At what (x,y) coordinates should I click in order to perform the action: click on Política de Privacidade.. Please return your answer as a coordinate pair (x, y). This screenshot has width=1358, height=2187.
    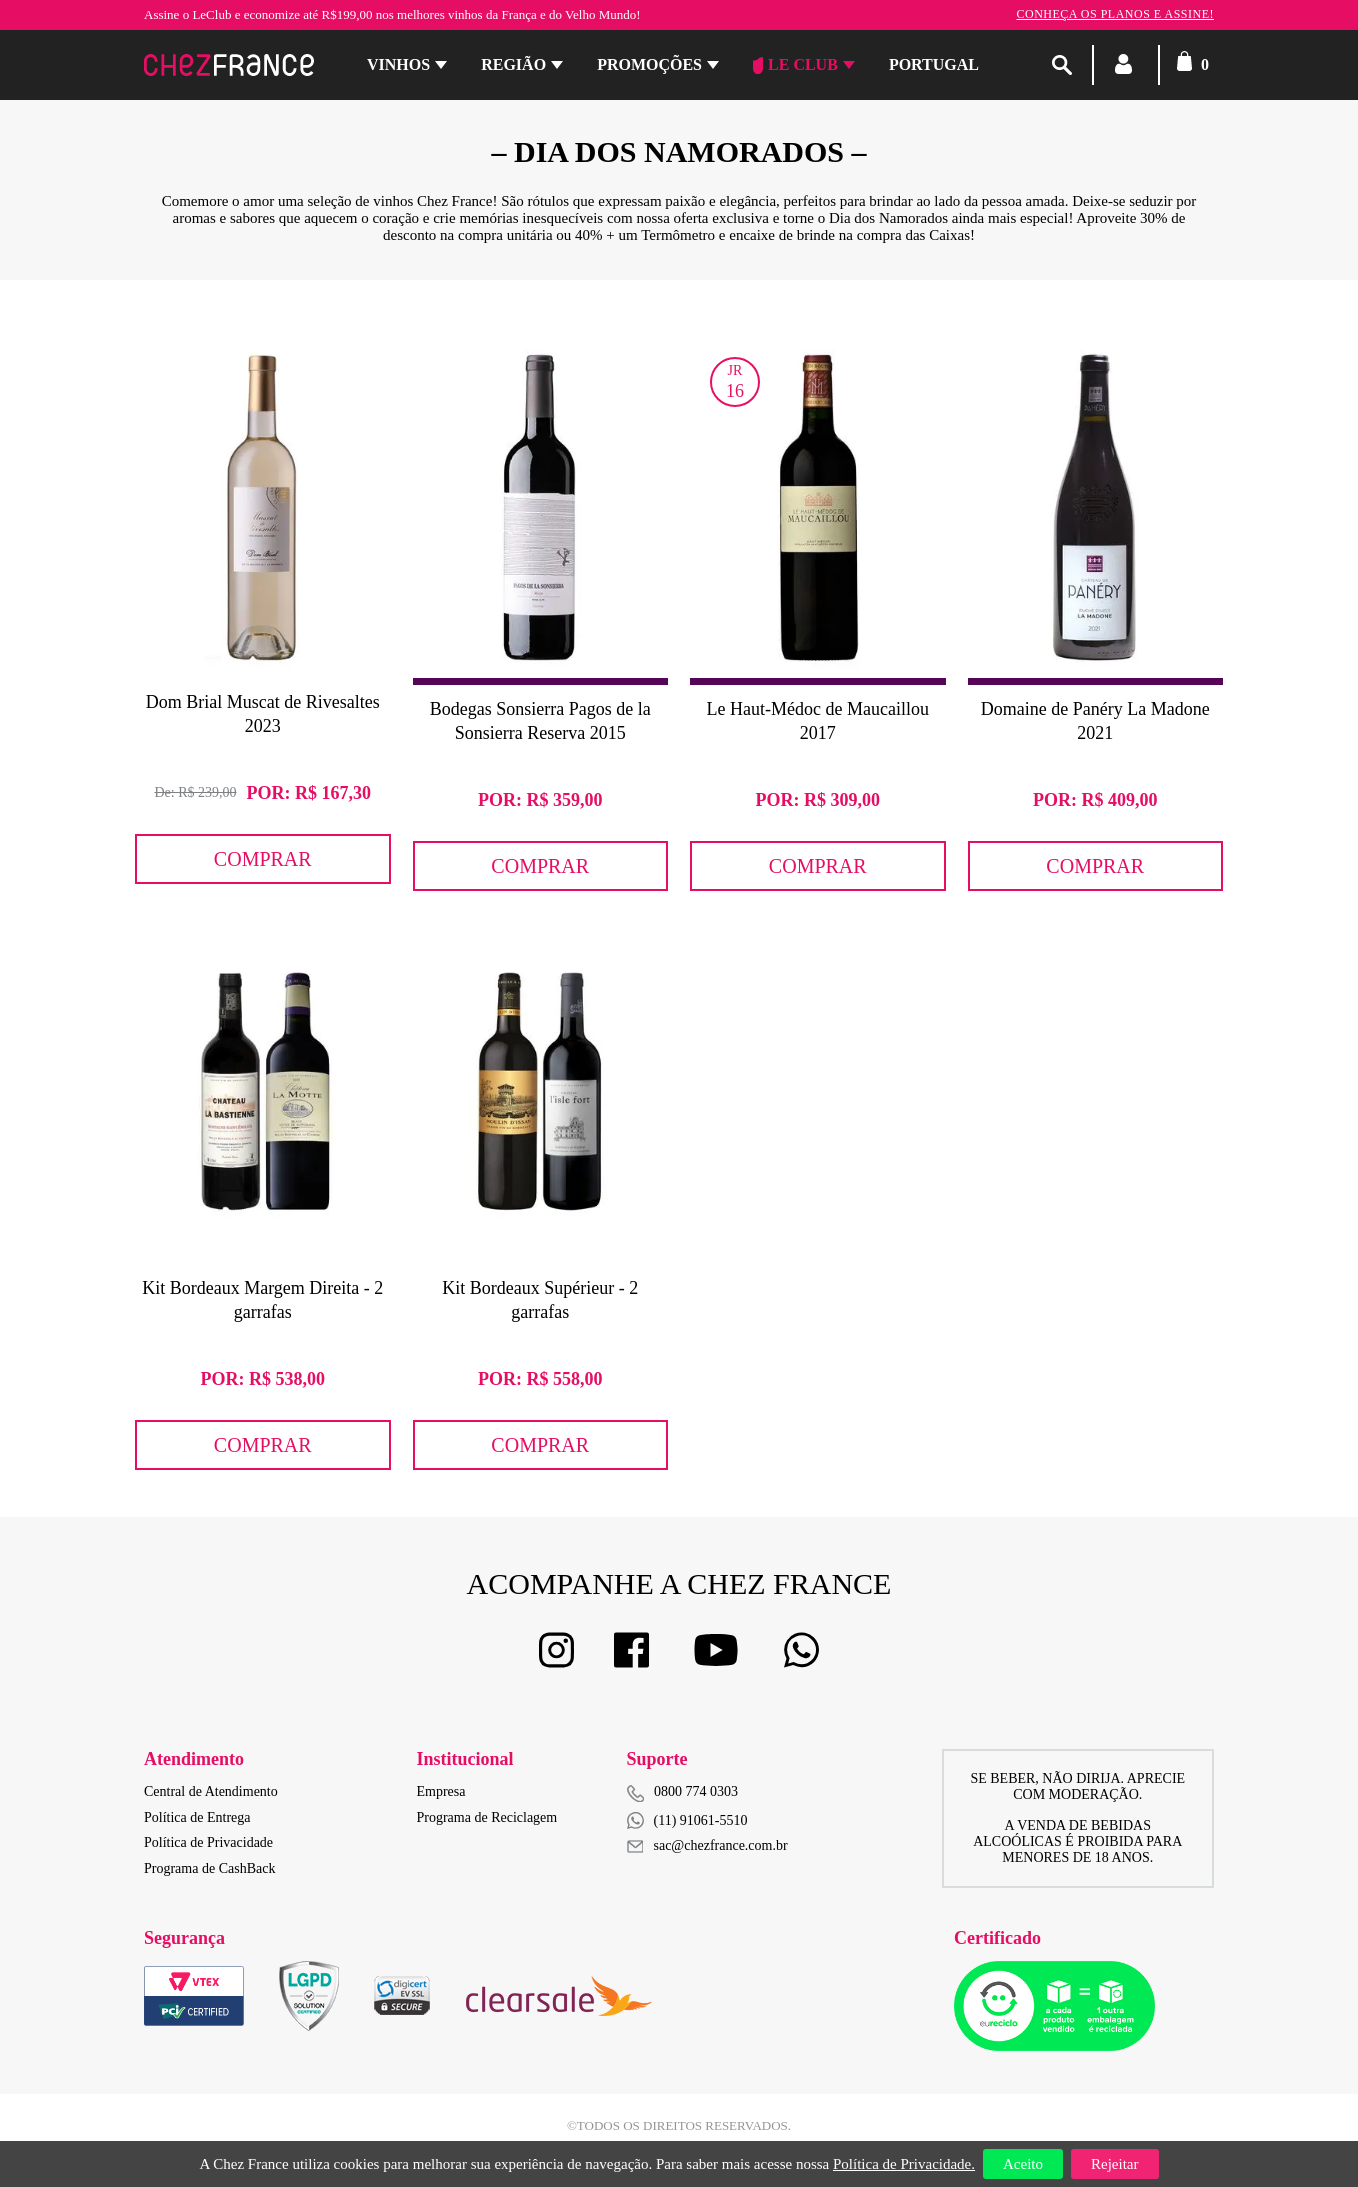
    Looking at the image, I should click on (904, 2164).